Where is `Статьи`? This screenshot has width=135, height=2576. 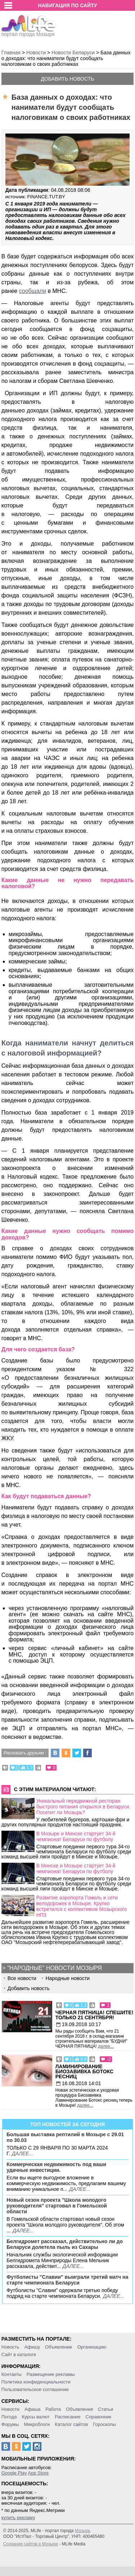 Статьи is located at coordinates (105, 2409).